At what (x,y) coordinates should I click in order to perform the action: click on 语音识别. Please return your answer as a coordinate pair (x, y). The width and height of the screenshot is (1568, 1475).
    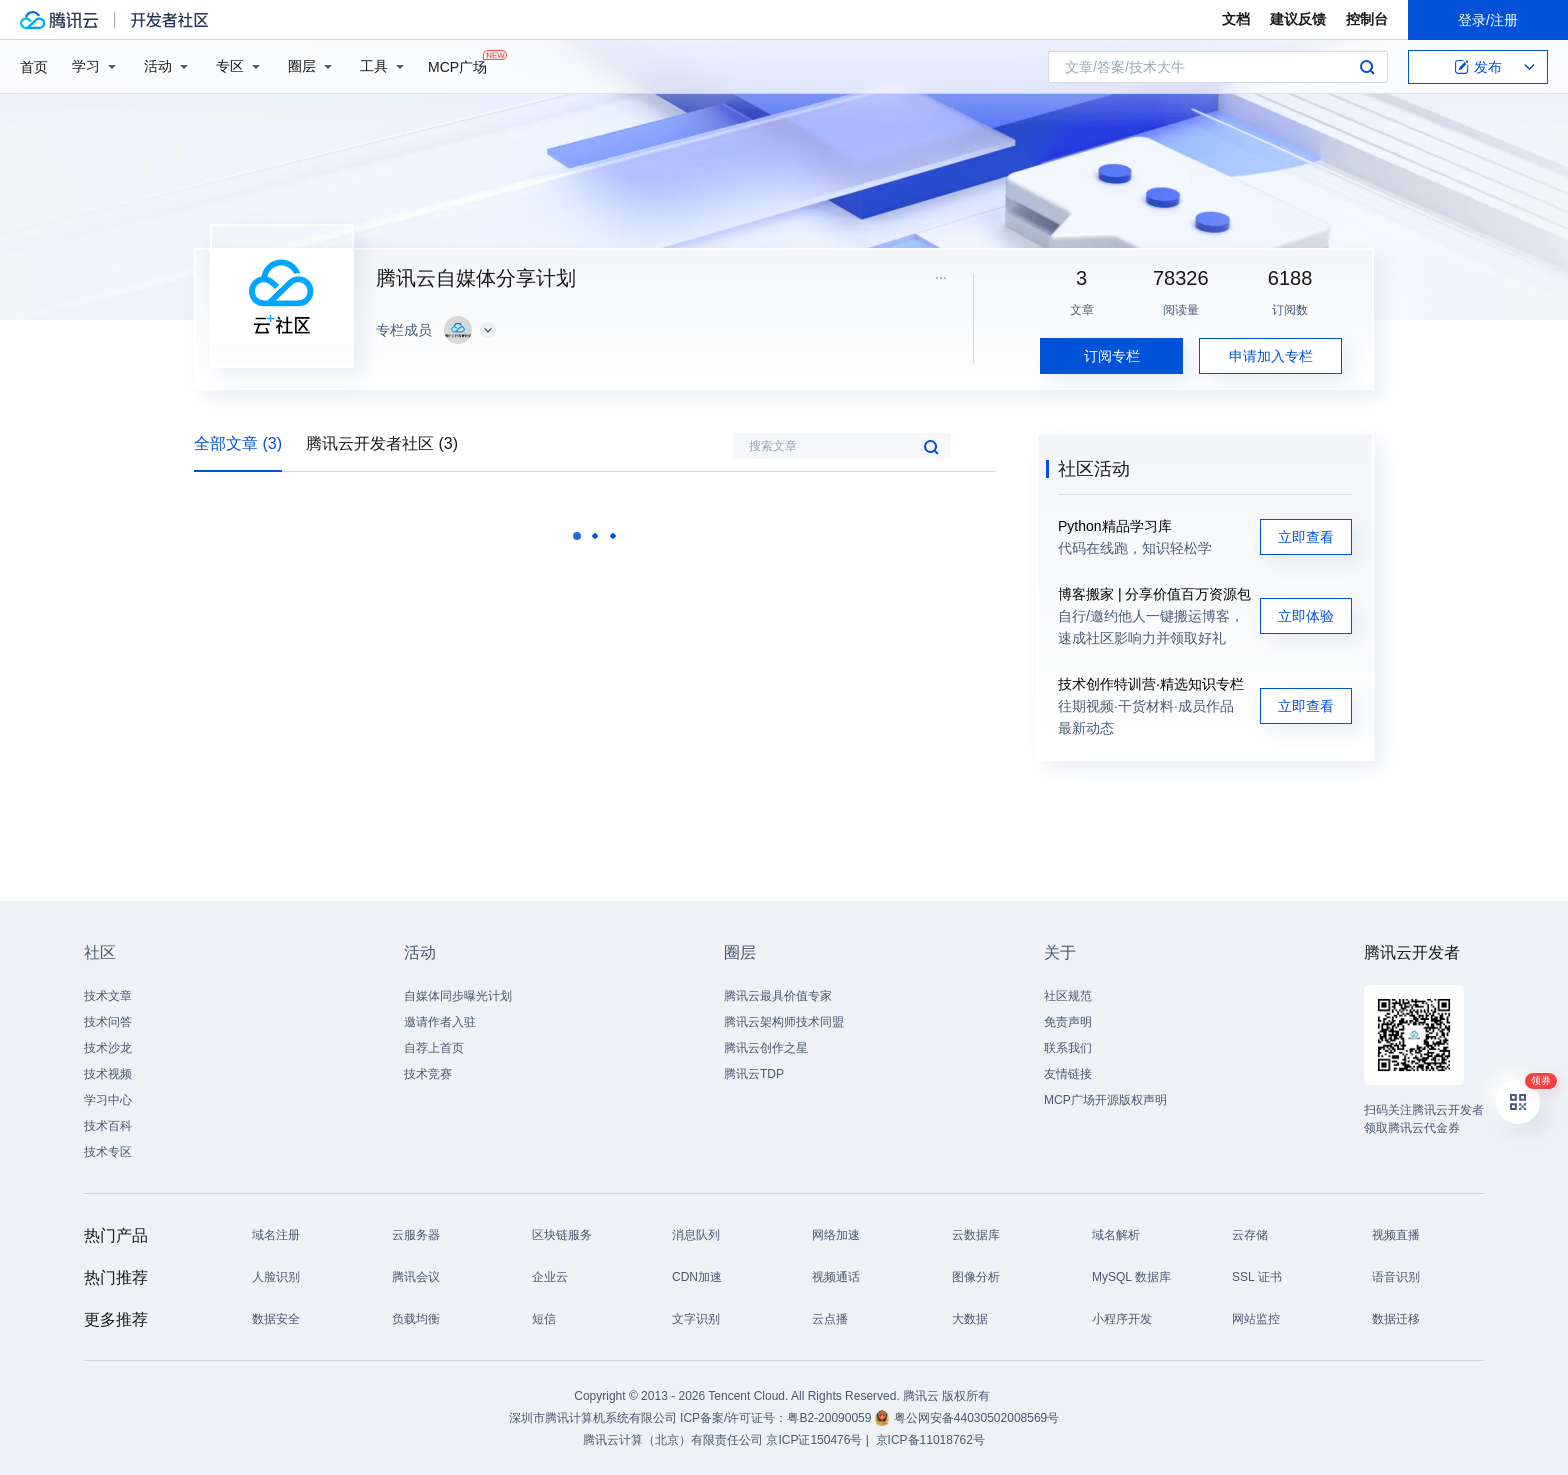
    Looking at the image, I should click on (1396, 1277).